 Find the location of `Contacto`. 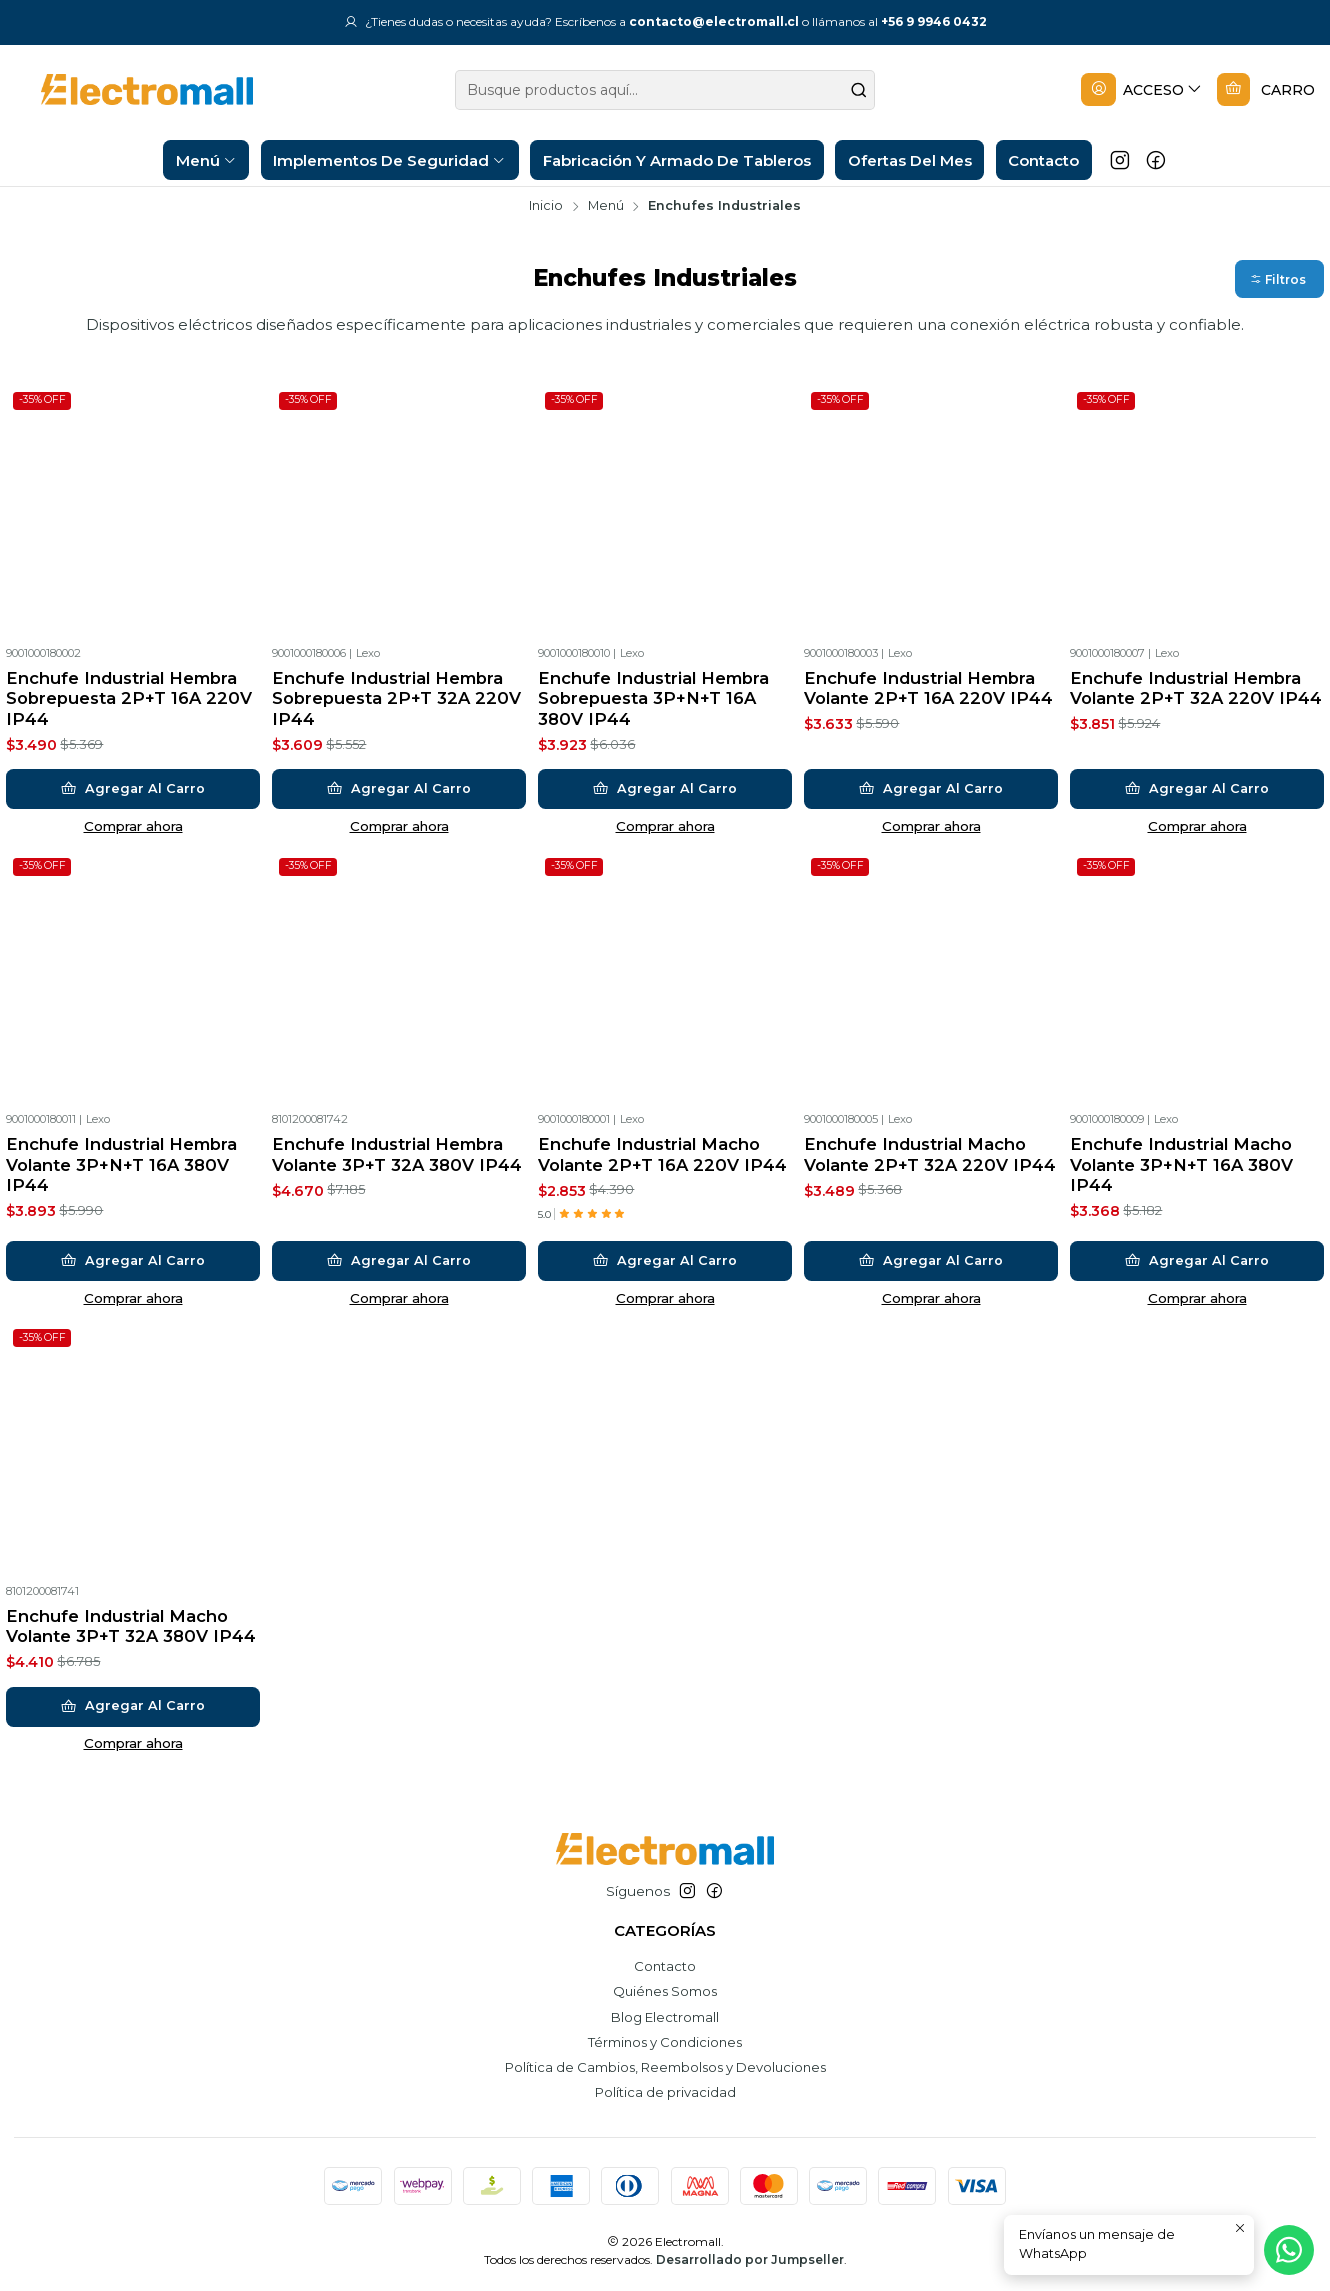

Contacto is located at coordinates (665, 1966).